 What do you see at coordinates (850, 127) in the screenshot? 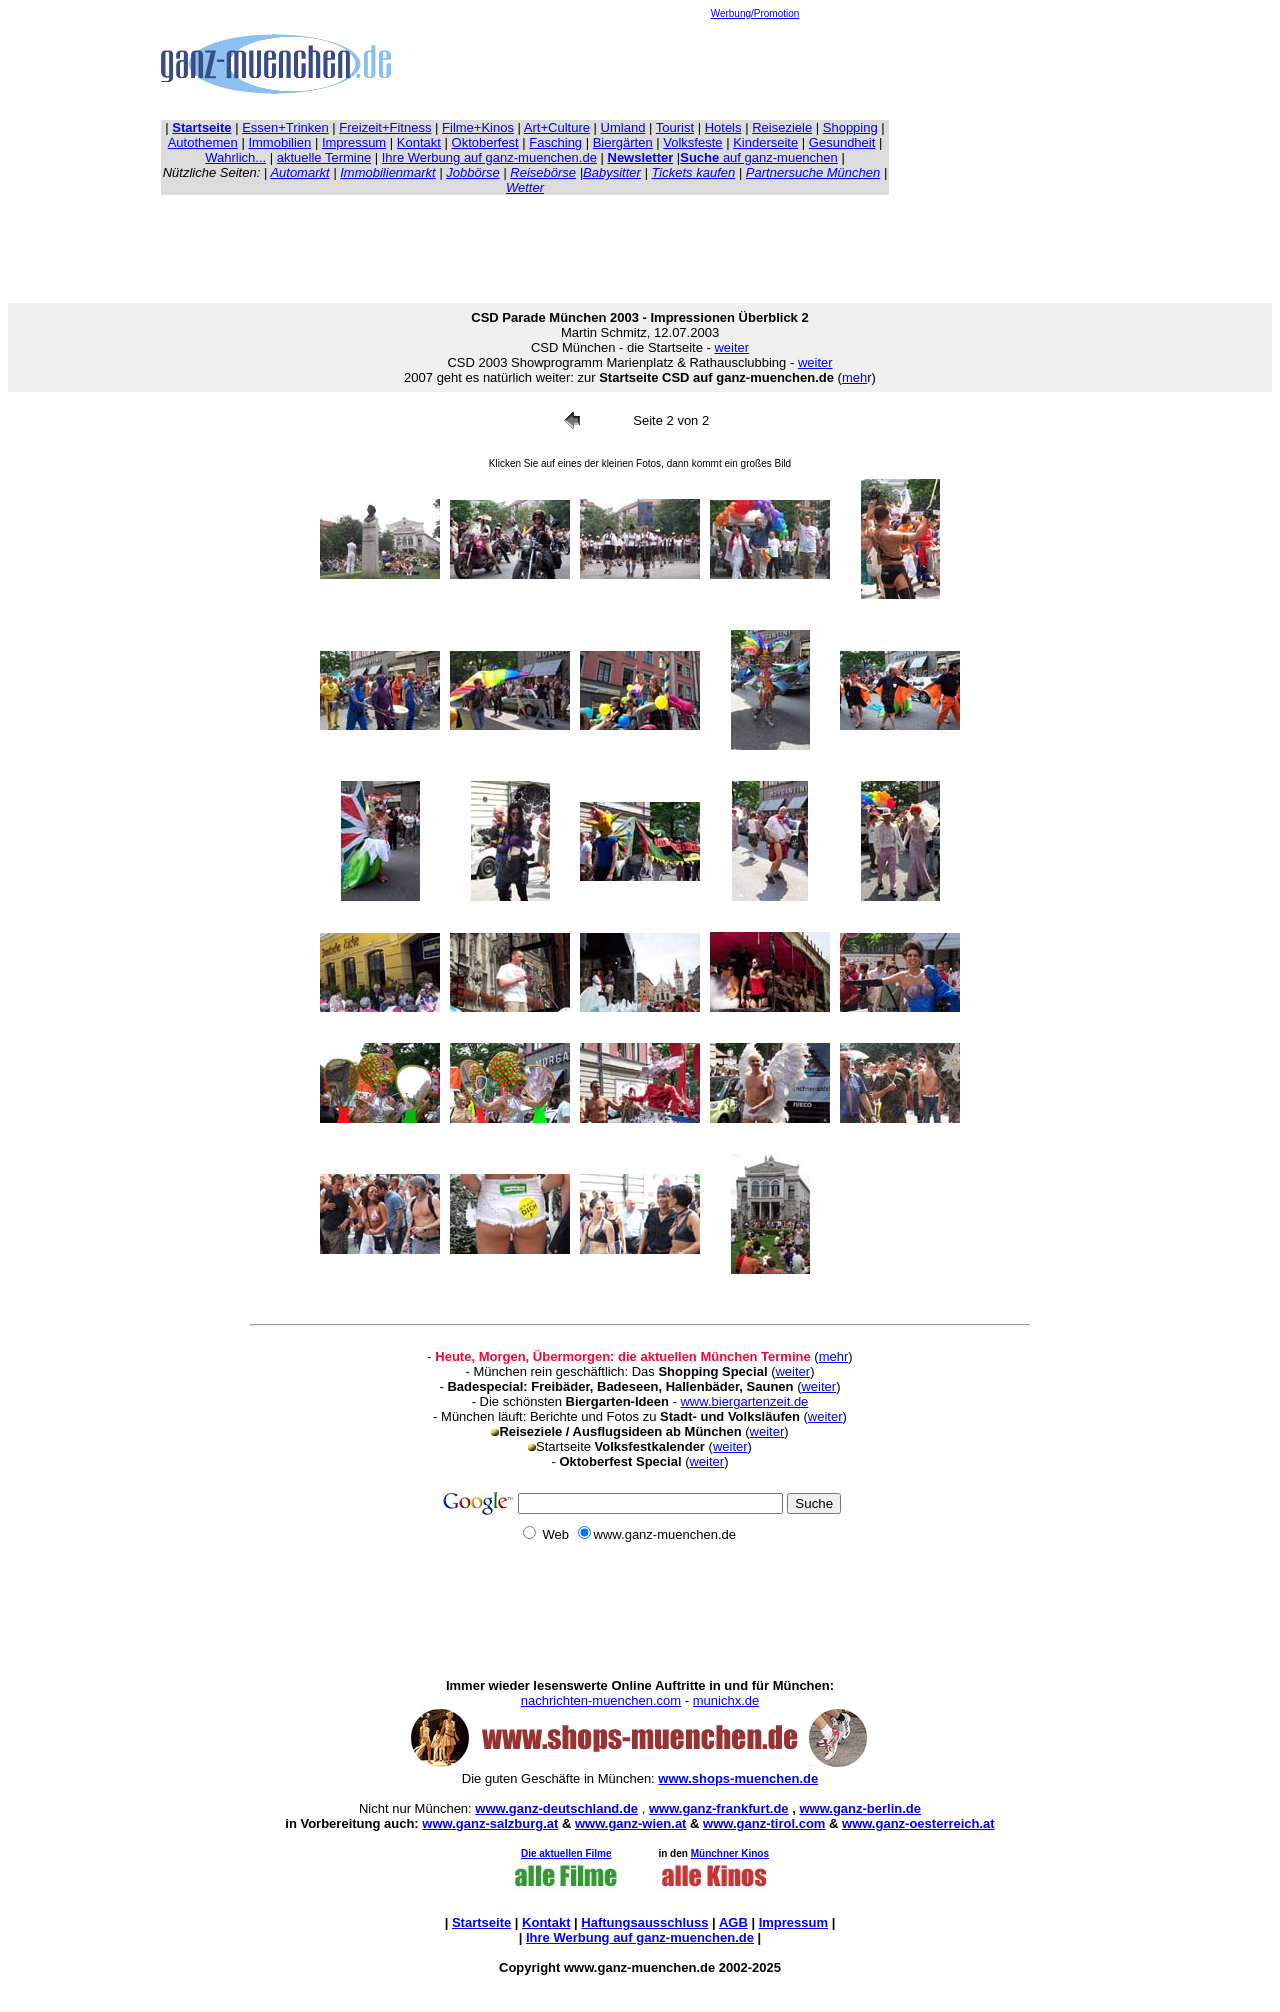
I see `Shopping` at bounding box center [850, 127].